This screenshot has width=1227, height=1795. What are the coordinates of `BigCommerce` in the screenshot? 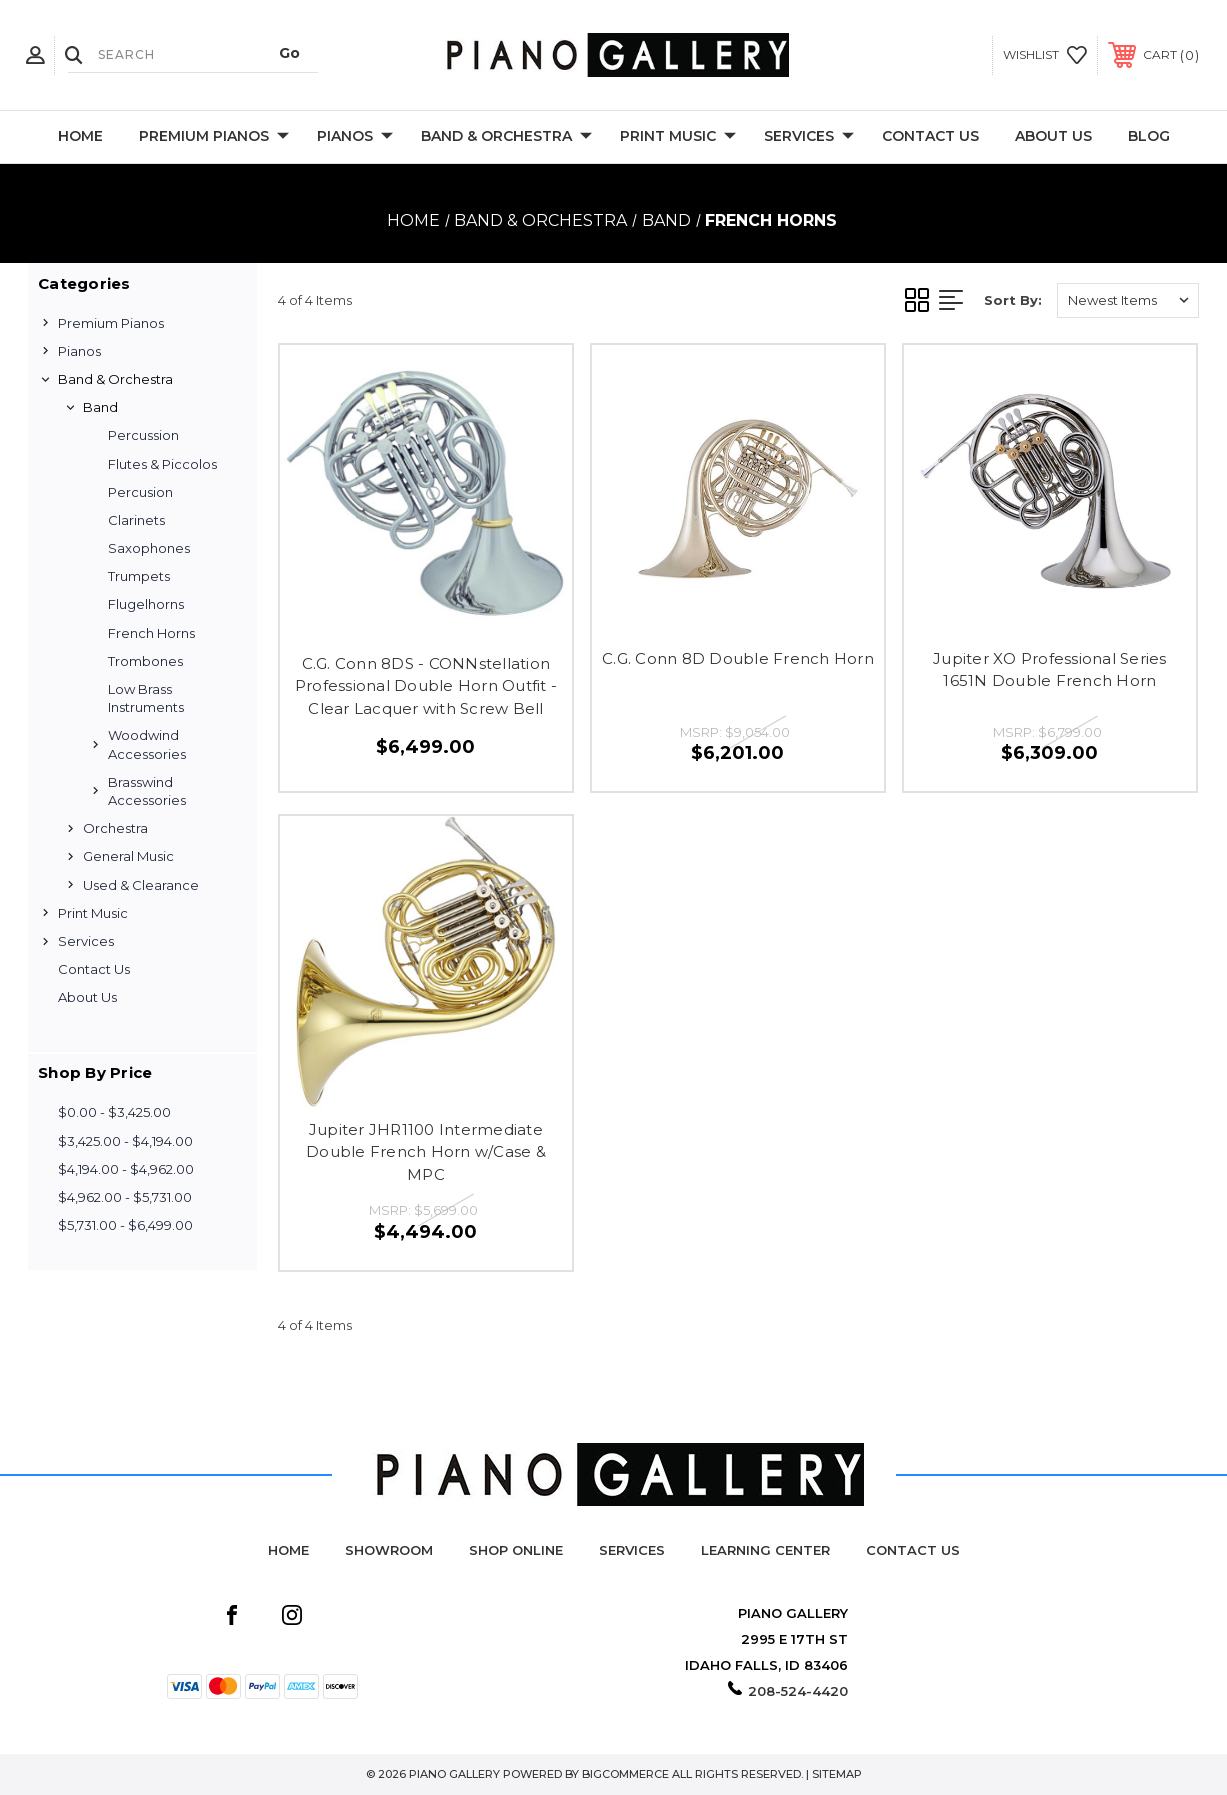 It's located at (625, 1774).